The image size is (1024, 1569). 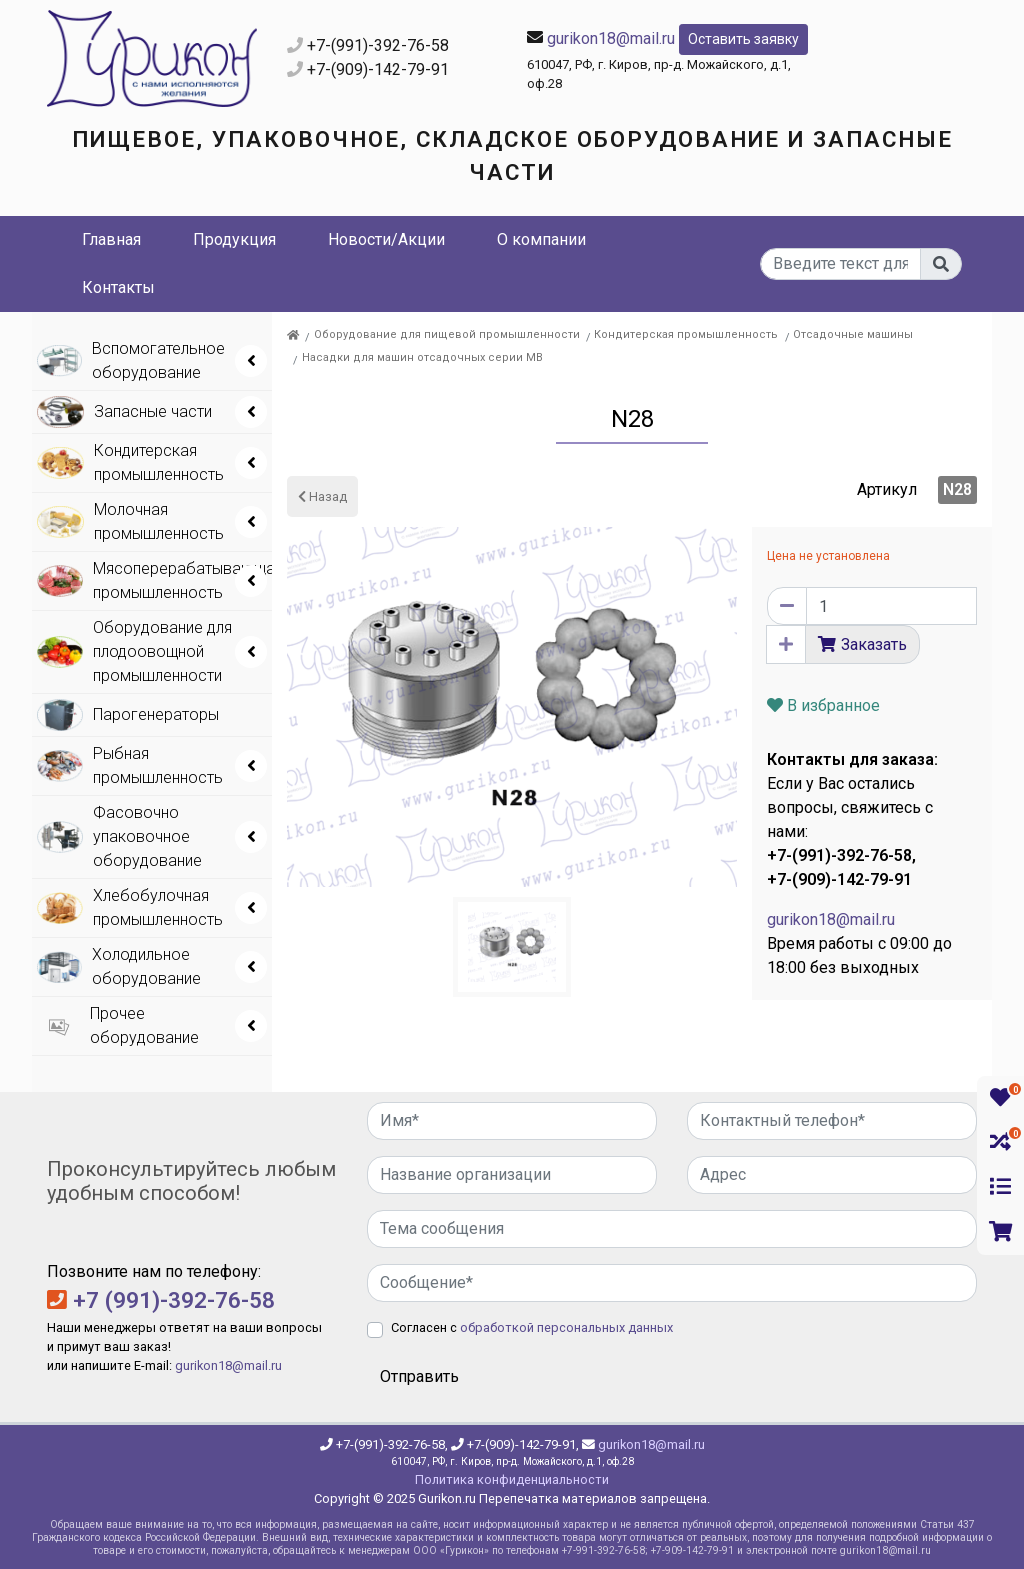 What do you see at coordinates (512, 1479) in the screenshot?
I see `Политика конфиденциальности` at bounding box center [512, 1479].